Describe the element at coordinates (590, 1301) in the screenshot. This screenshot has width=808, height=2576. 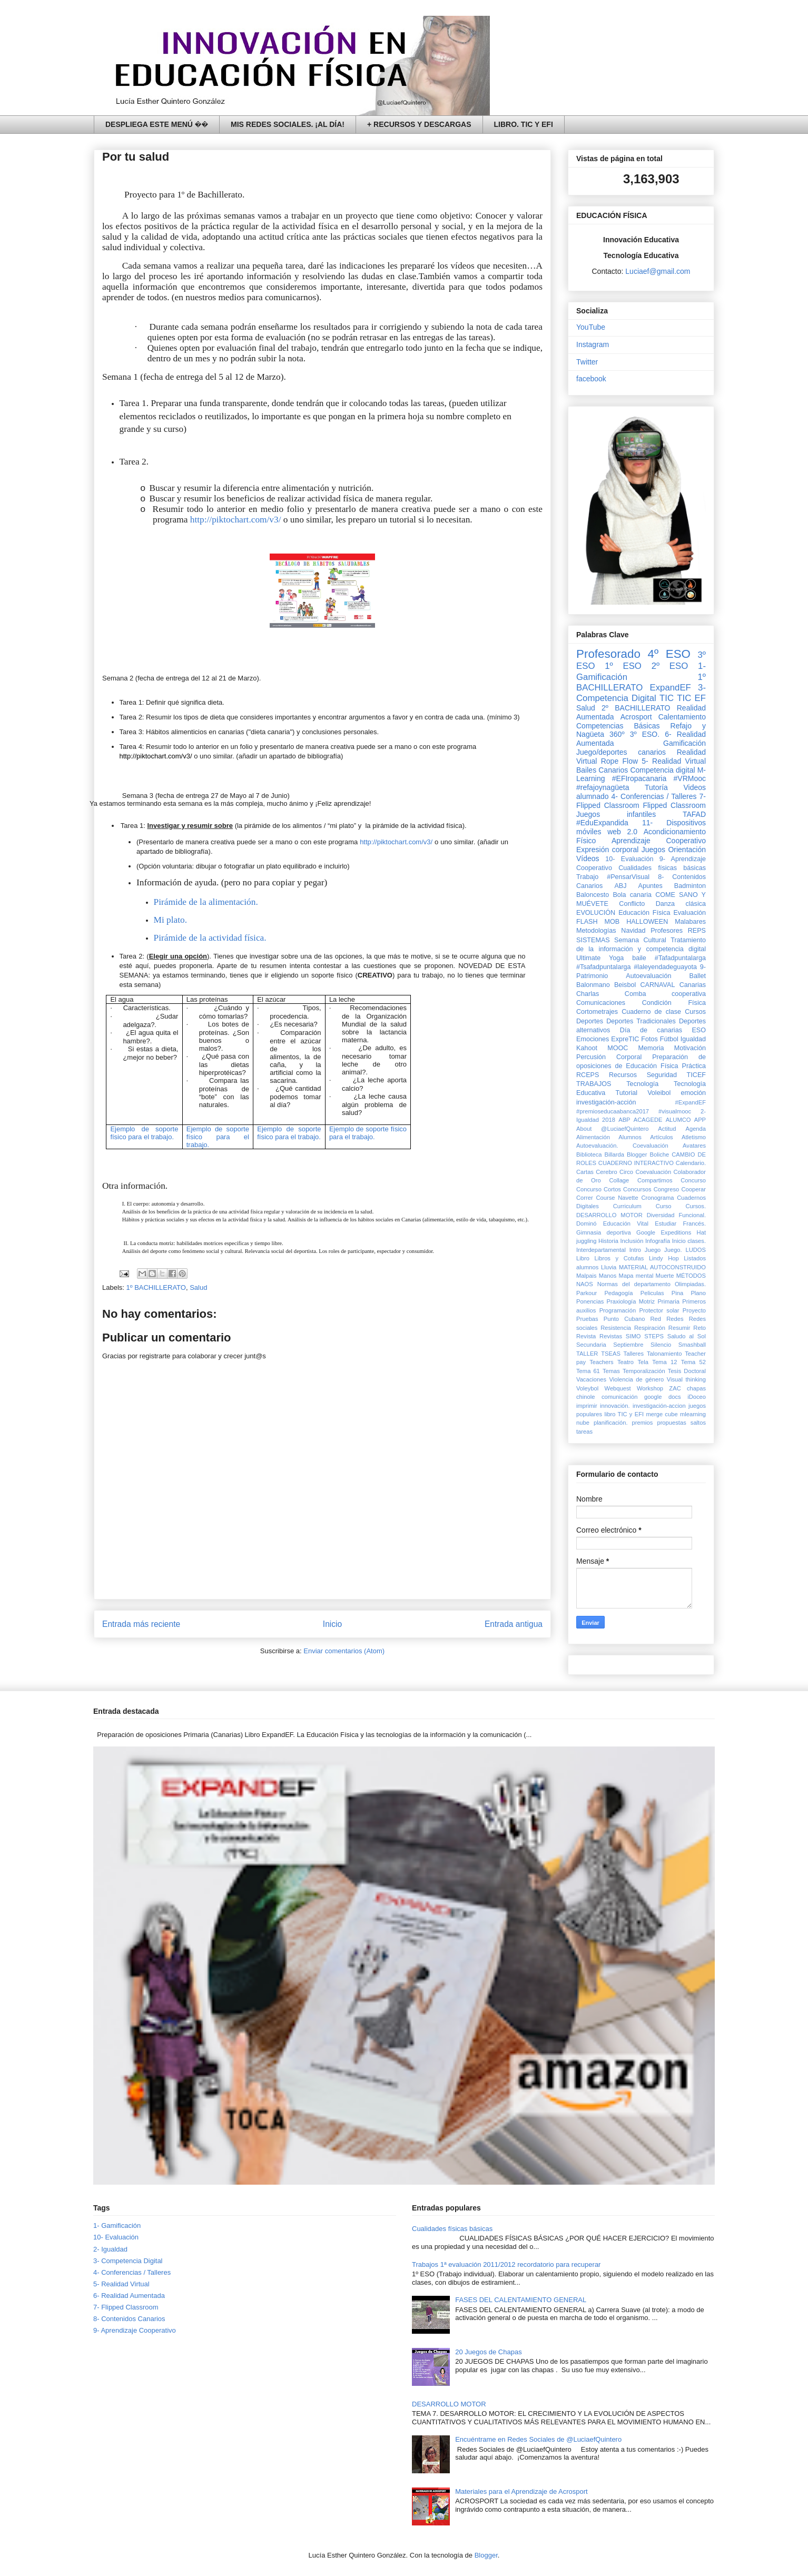
I see `Ponencias` at that location.